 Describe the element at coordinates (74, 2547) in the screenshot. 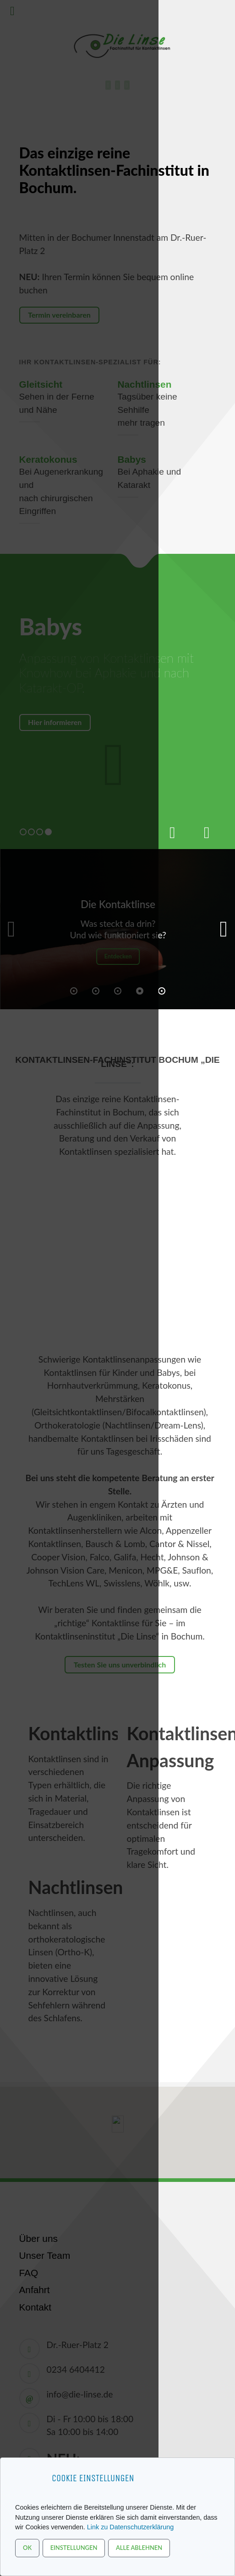

I see `Einstellungen [button]` at that location.